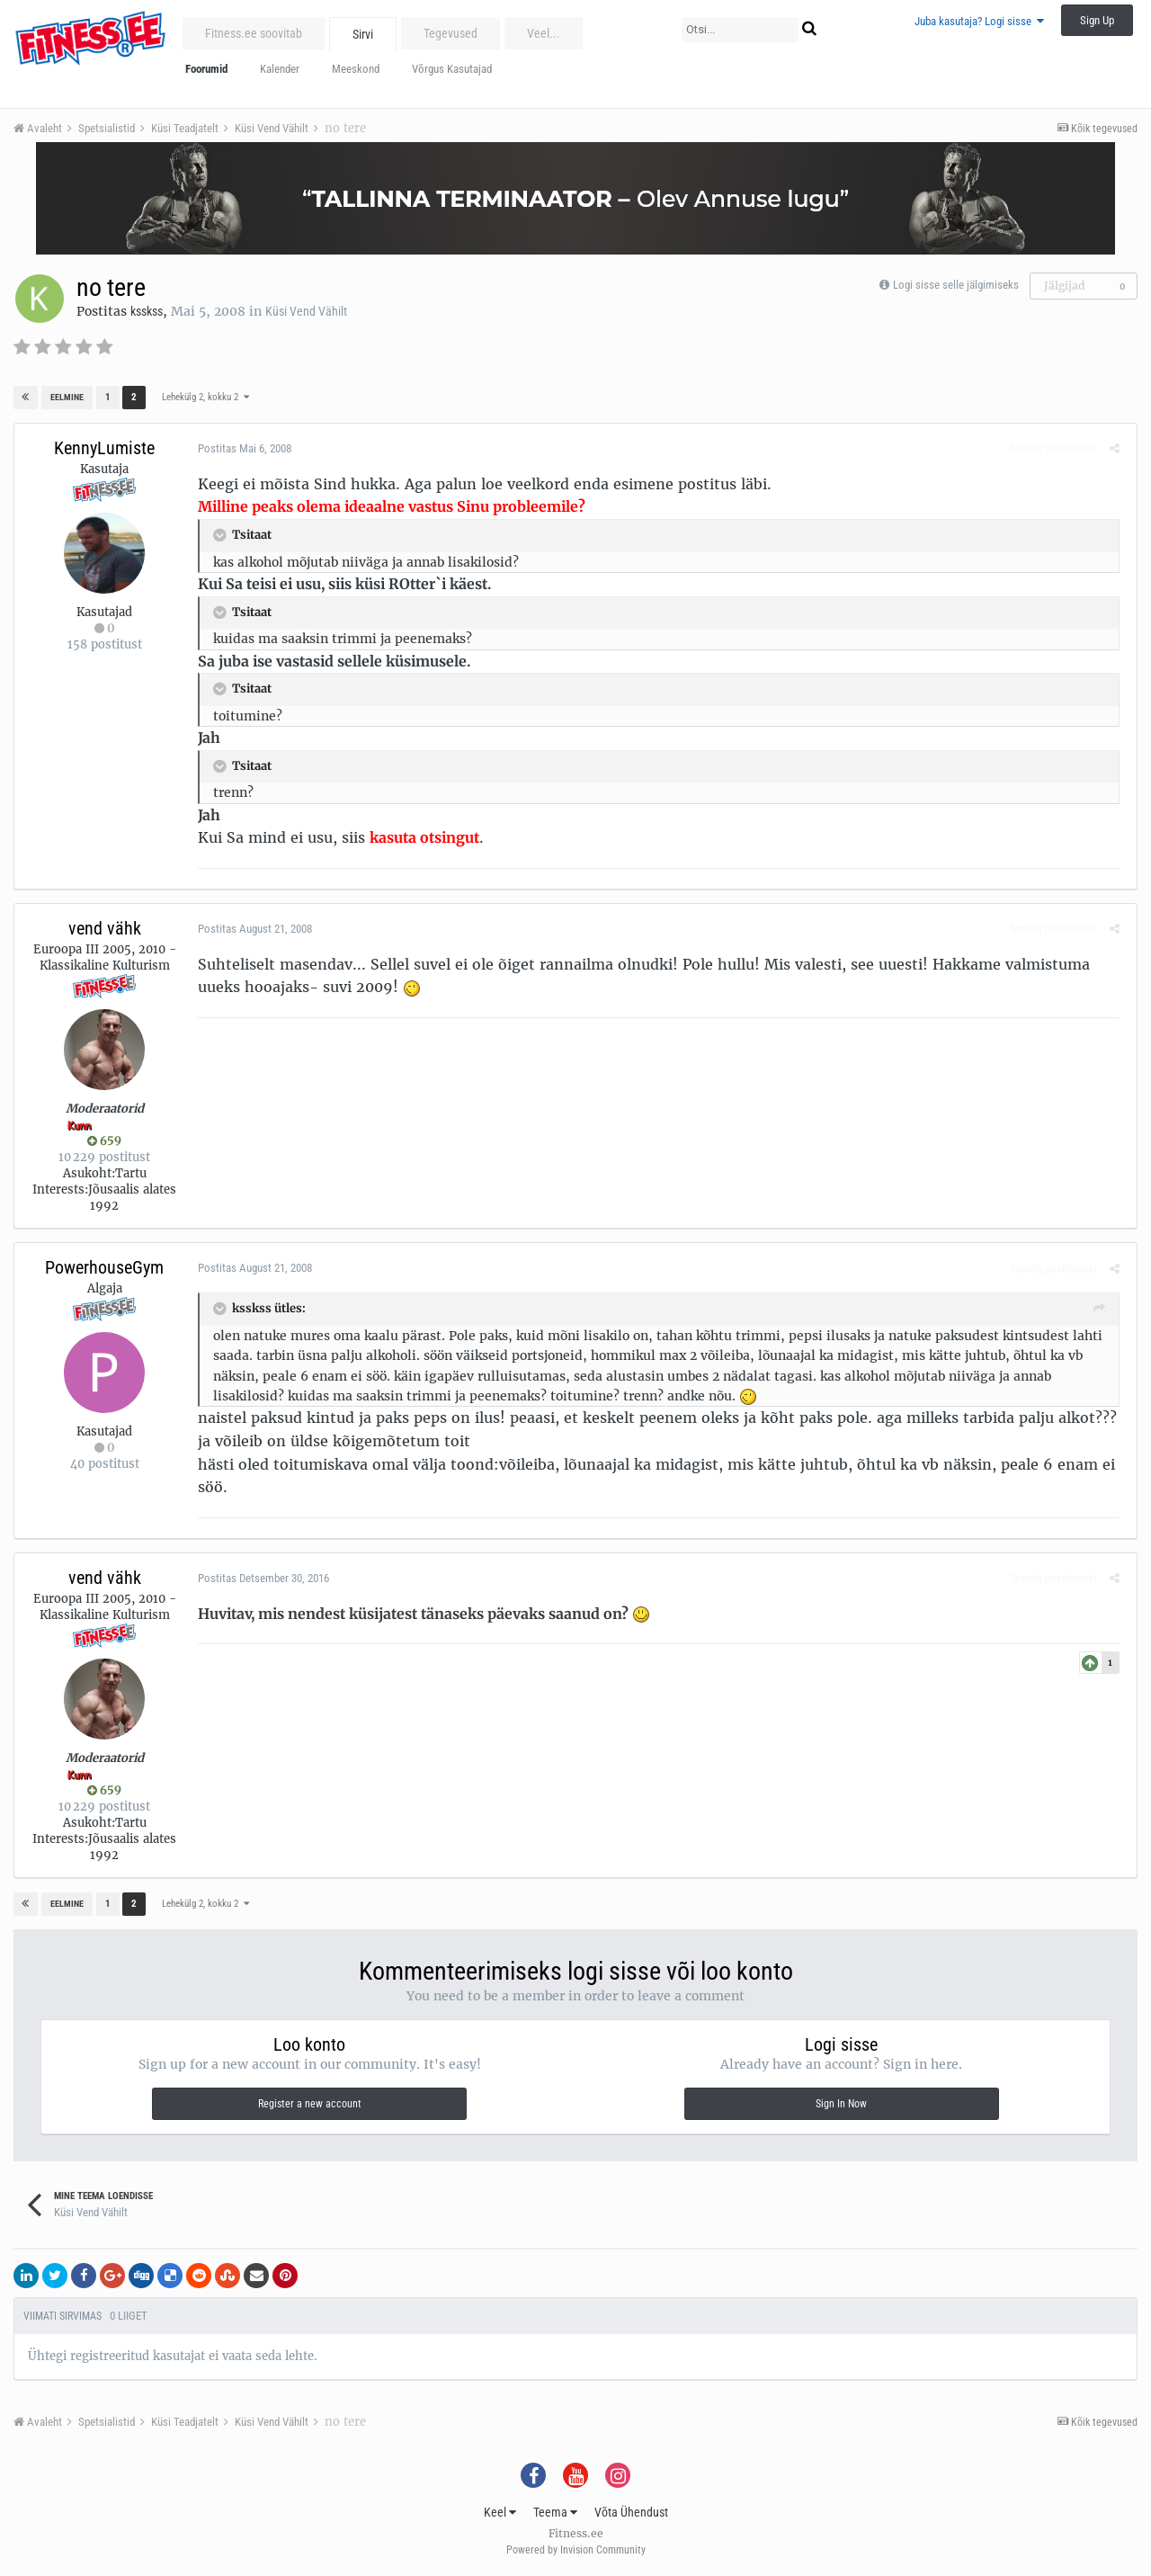 This screenshot has height=2576, width=1151. Describe the element at coordinates (104, 928) in the screenshot. I see `vend vähk` at that location.